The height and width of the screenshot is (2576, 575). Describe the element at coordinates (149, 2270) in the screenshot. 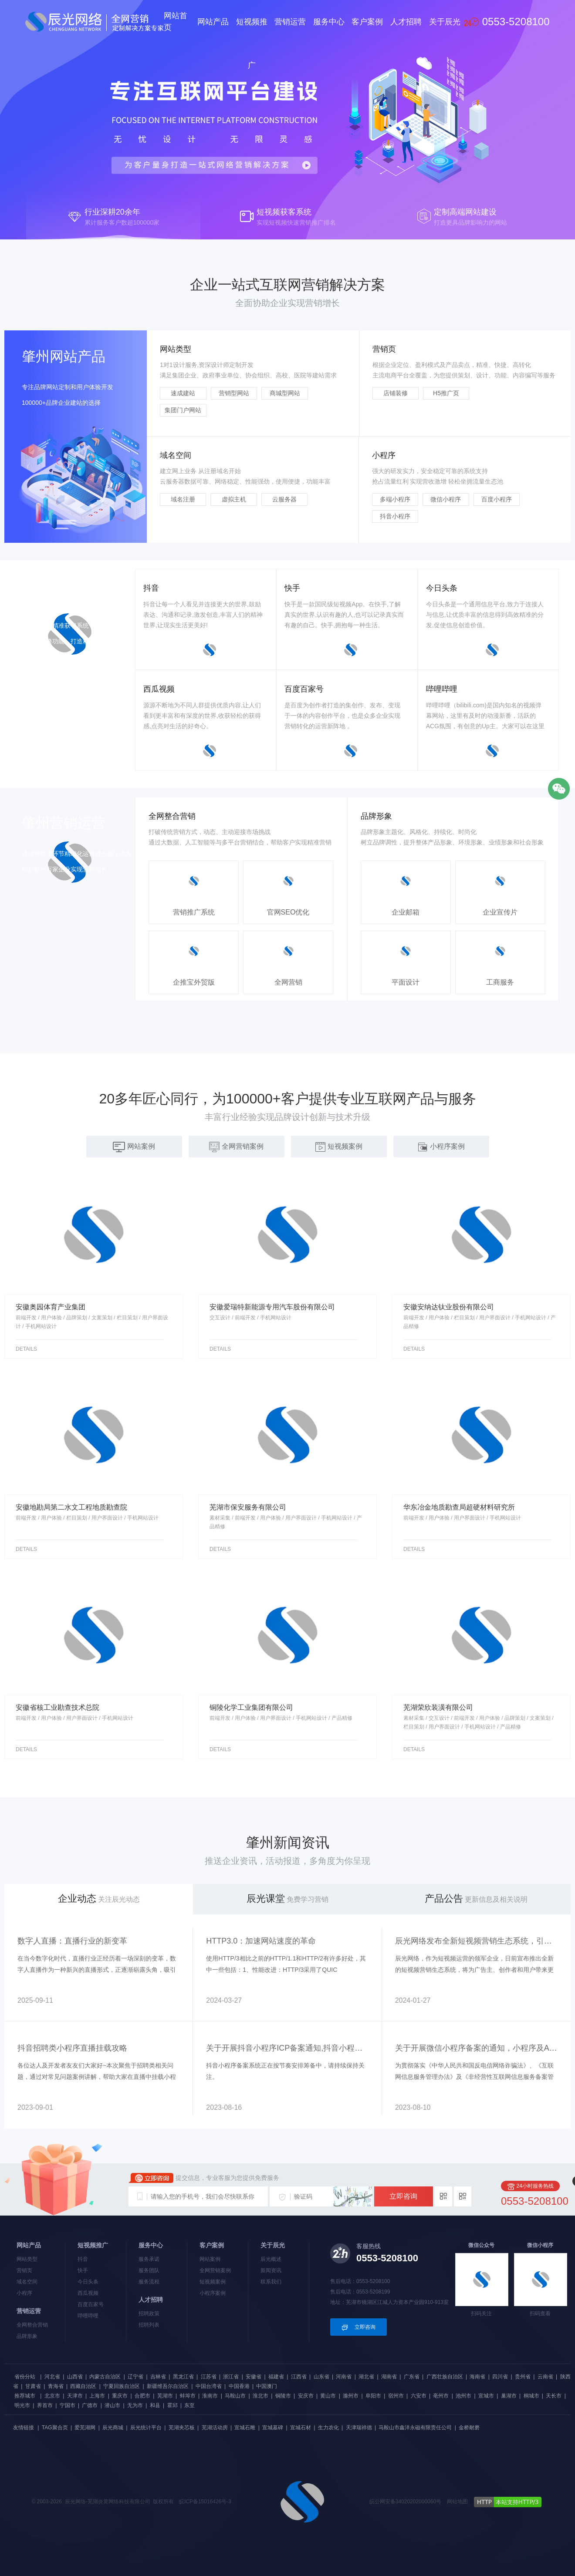

I see `服务团队` at that location.